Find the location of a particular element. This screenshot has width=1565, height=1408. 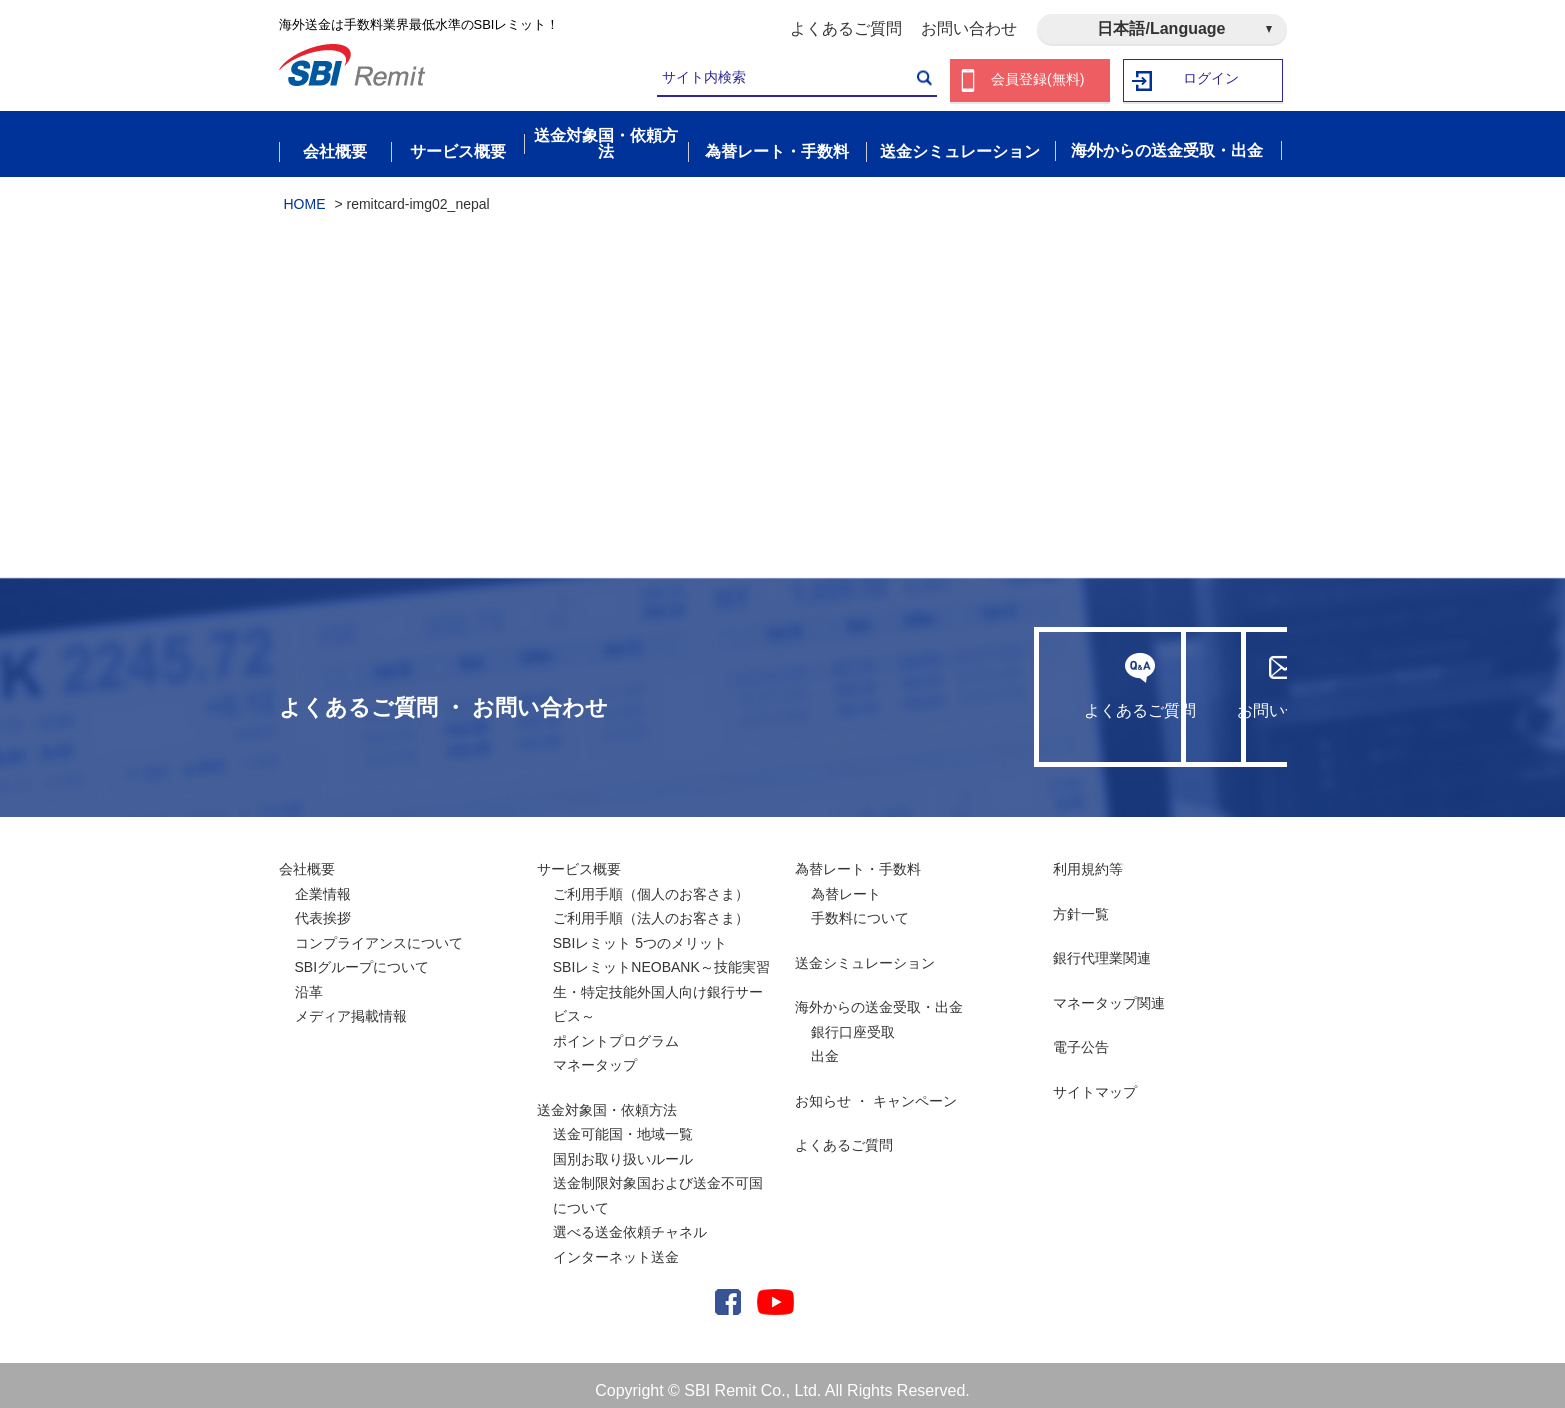

送金制限対象国および送金不可国について is located at coordinates (658, 1184).